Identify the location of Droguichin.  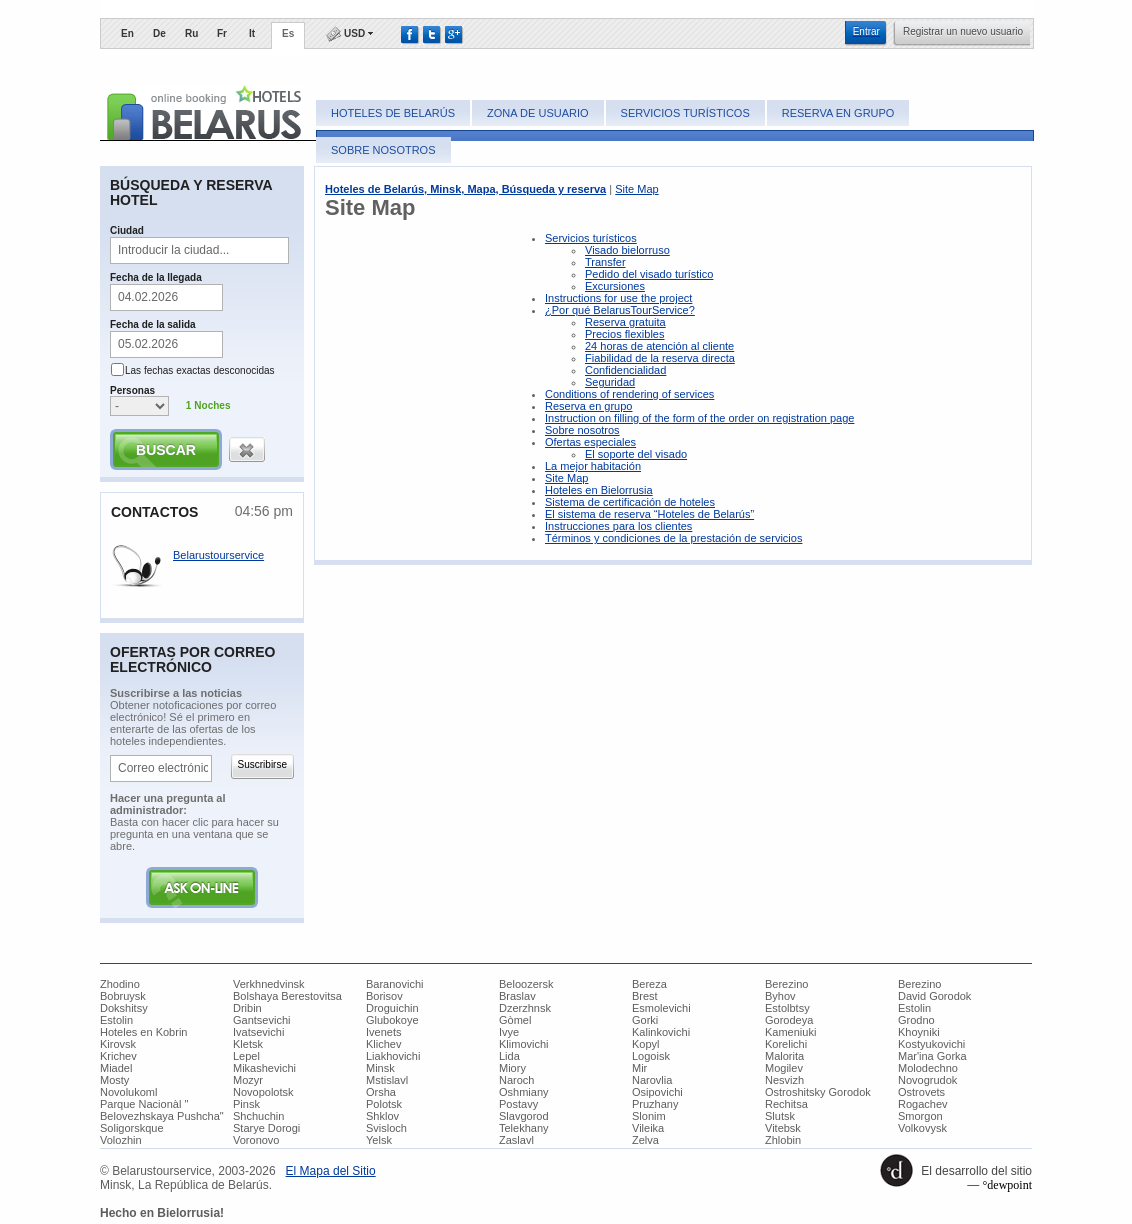
(392, 1008).